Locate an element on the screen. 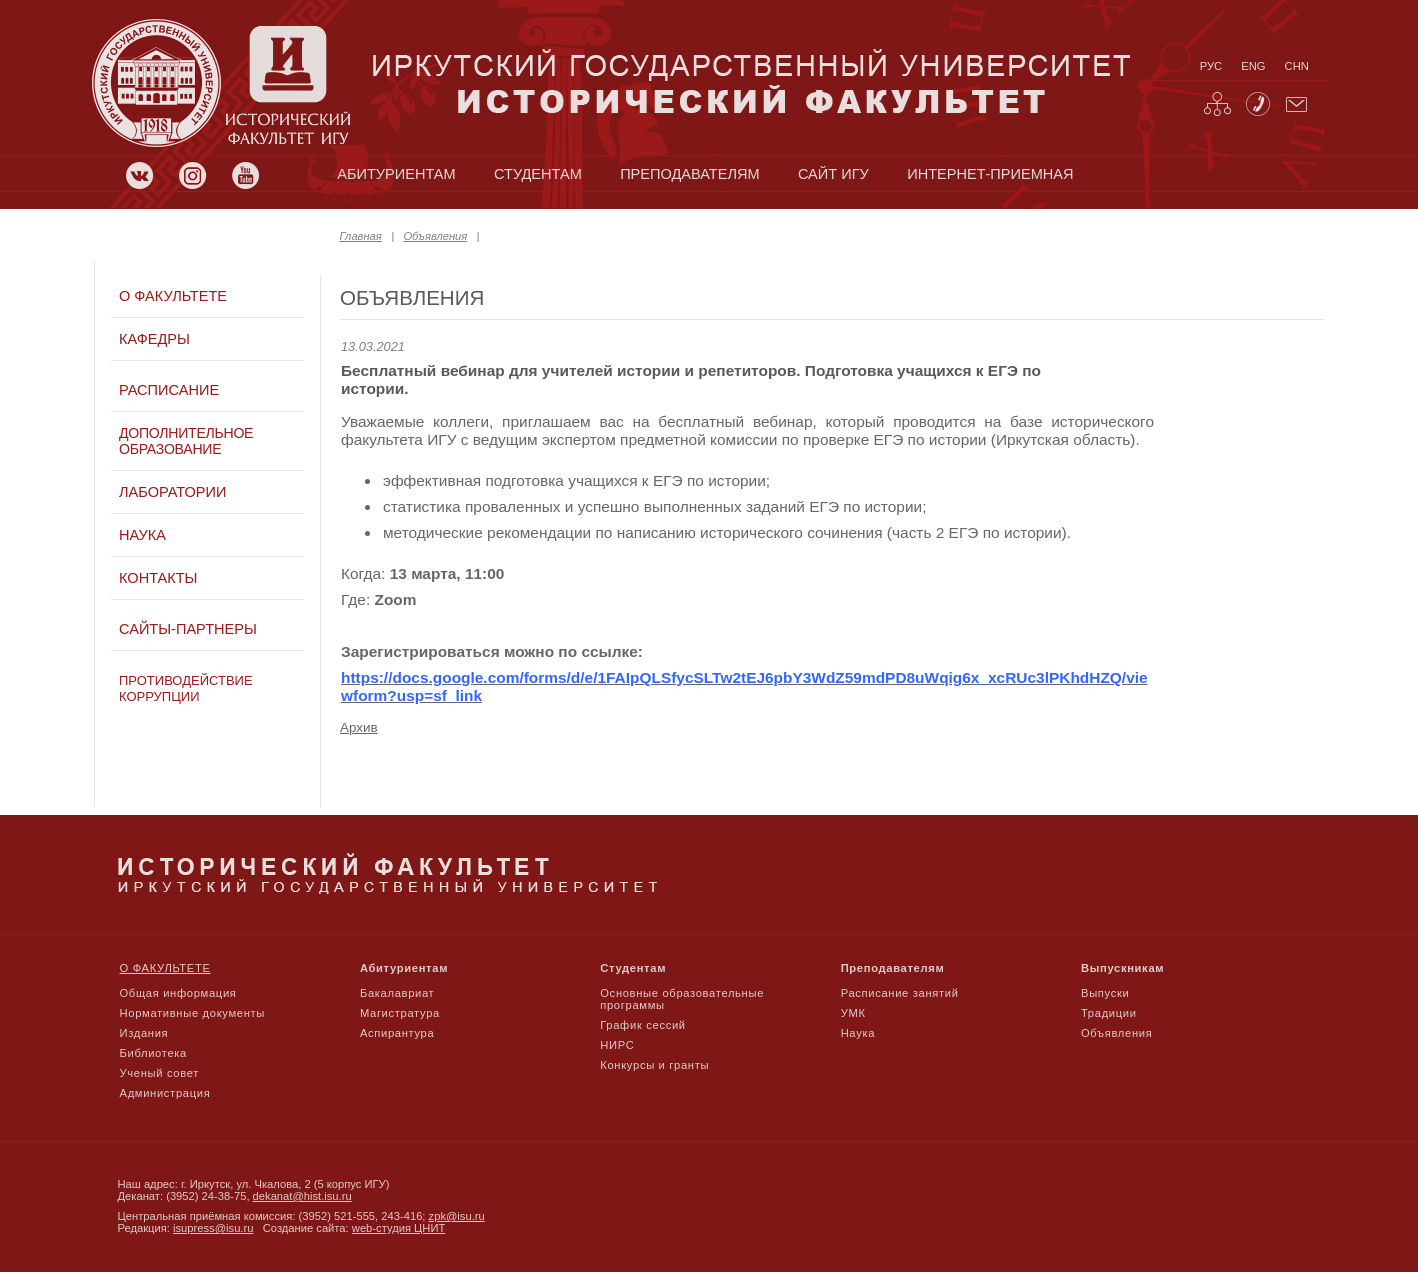  Главная is located at coordinates (361, 236).